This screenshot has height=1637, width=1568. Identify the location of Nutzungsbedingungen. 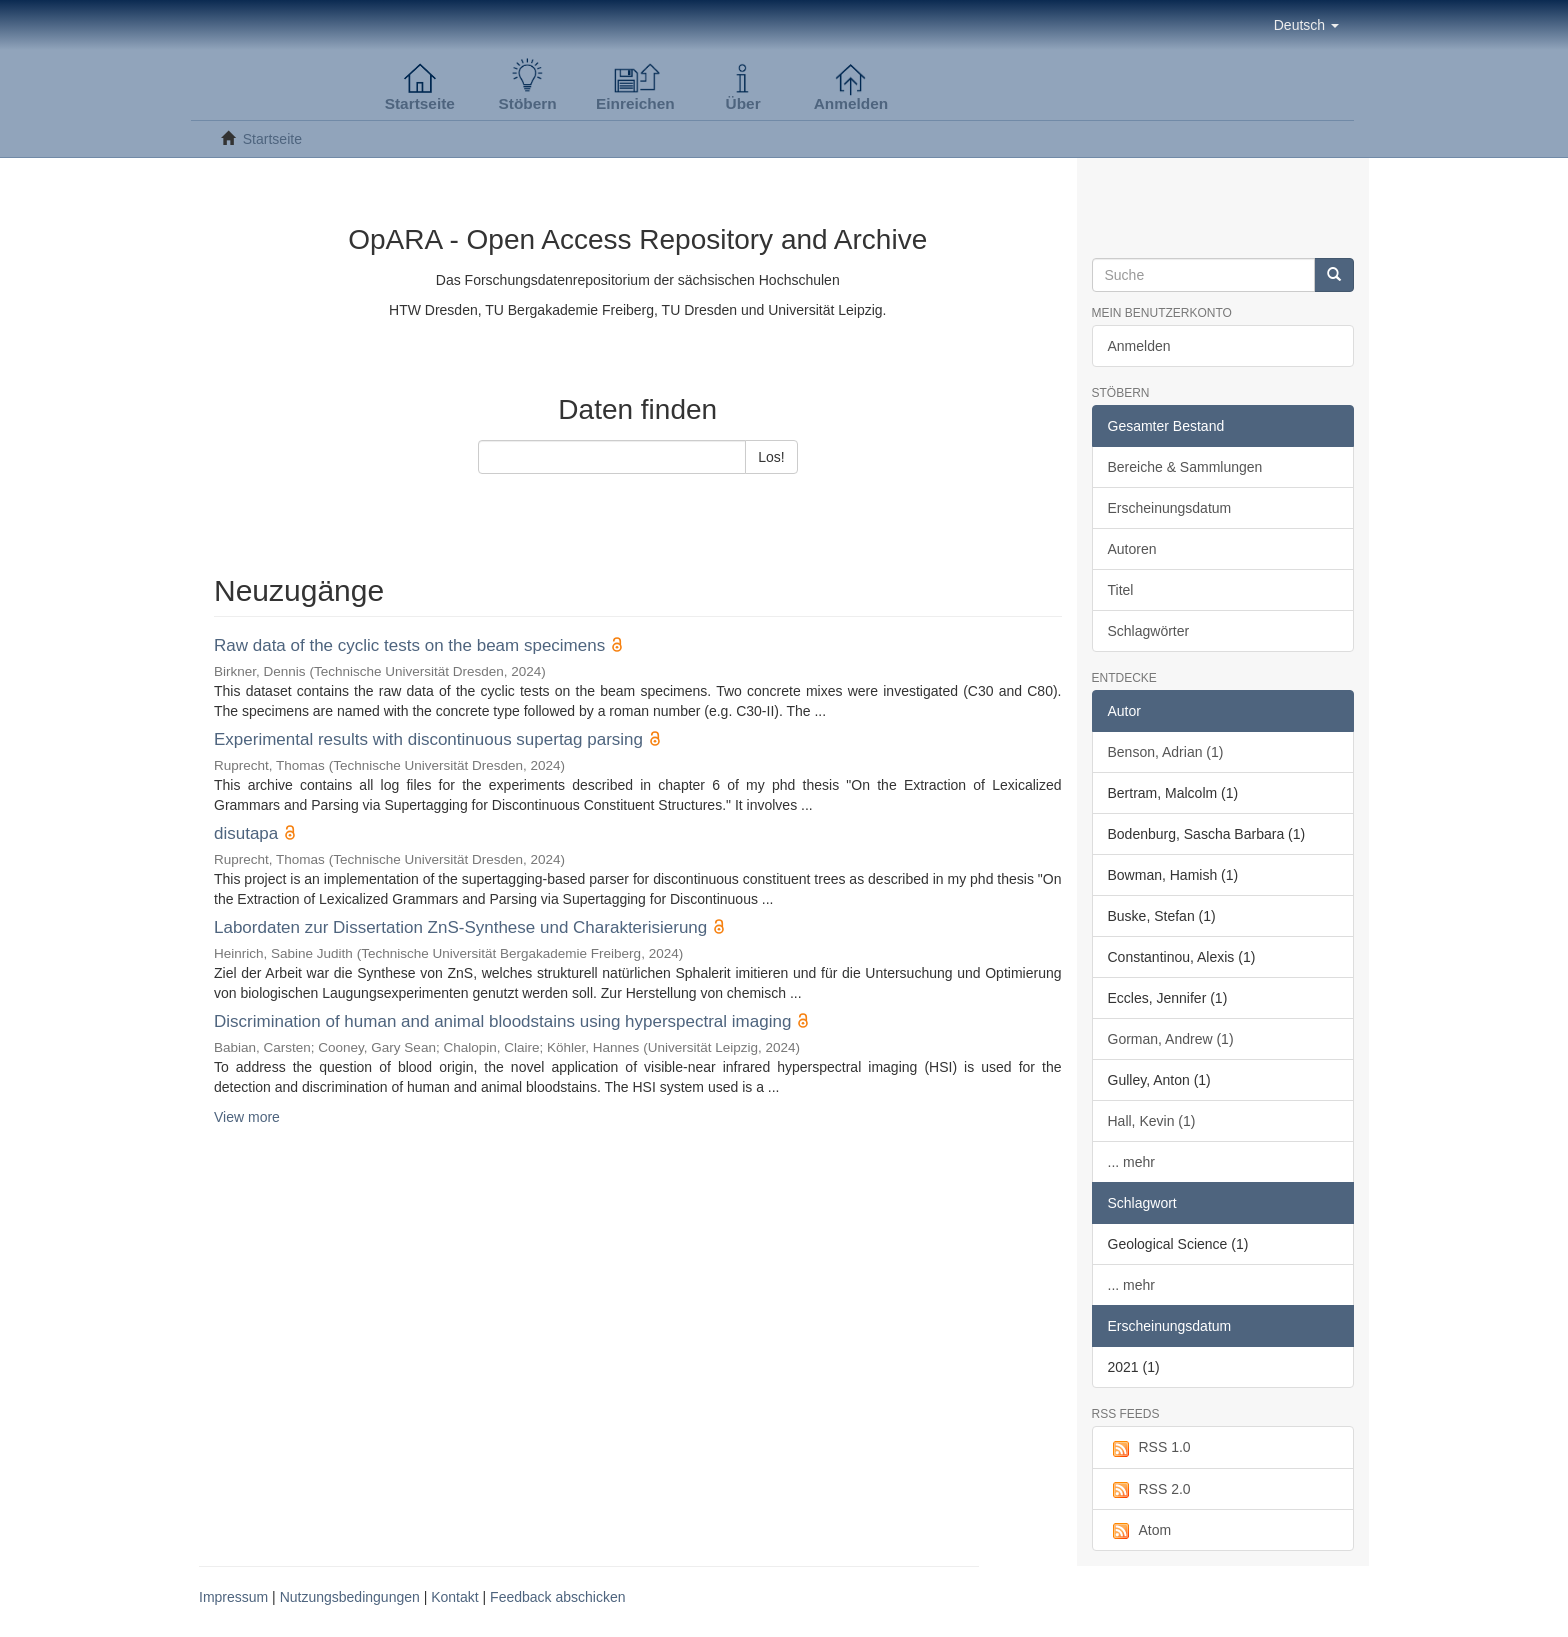
(350, 1597).